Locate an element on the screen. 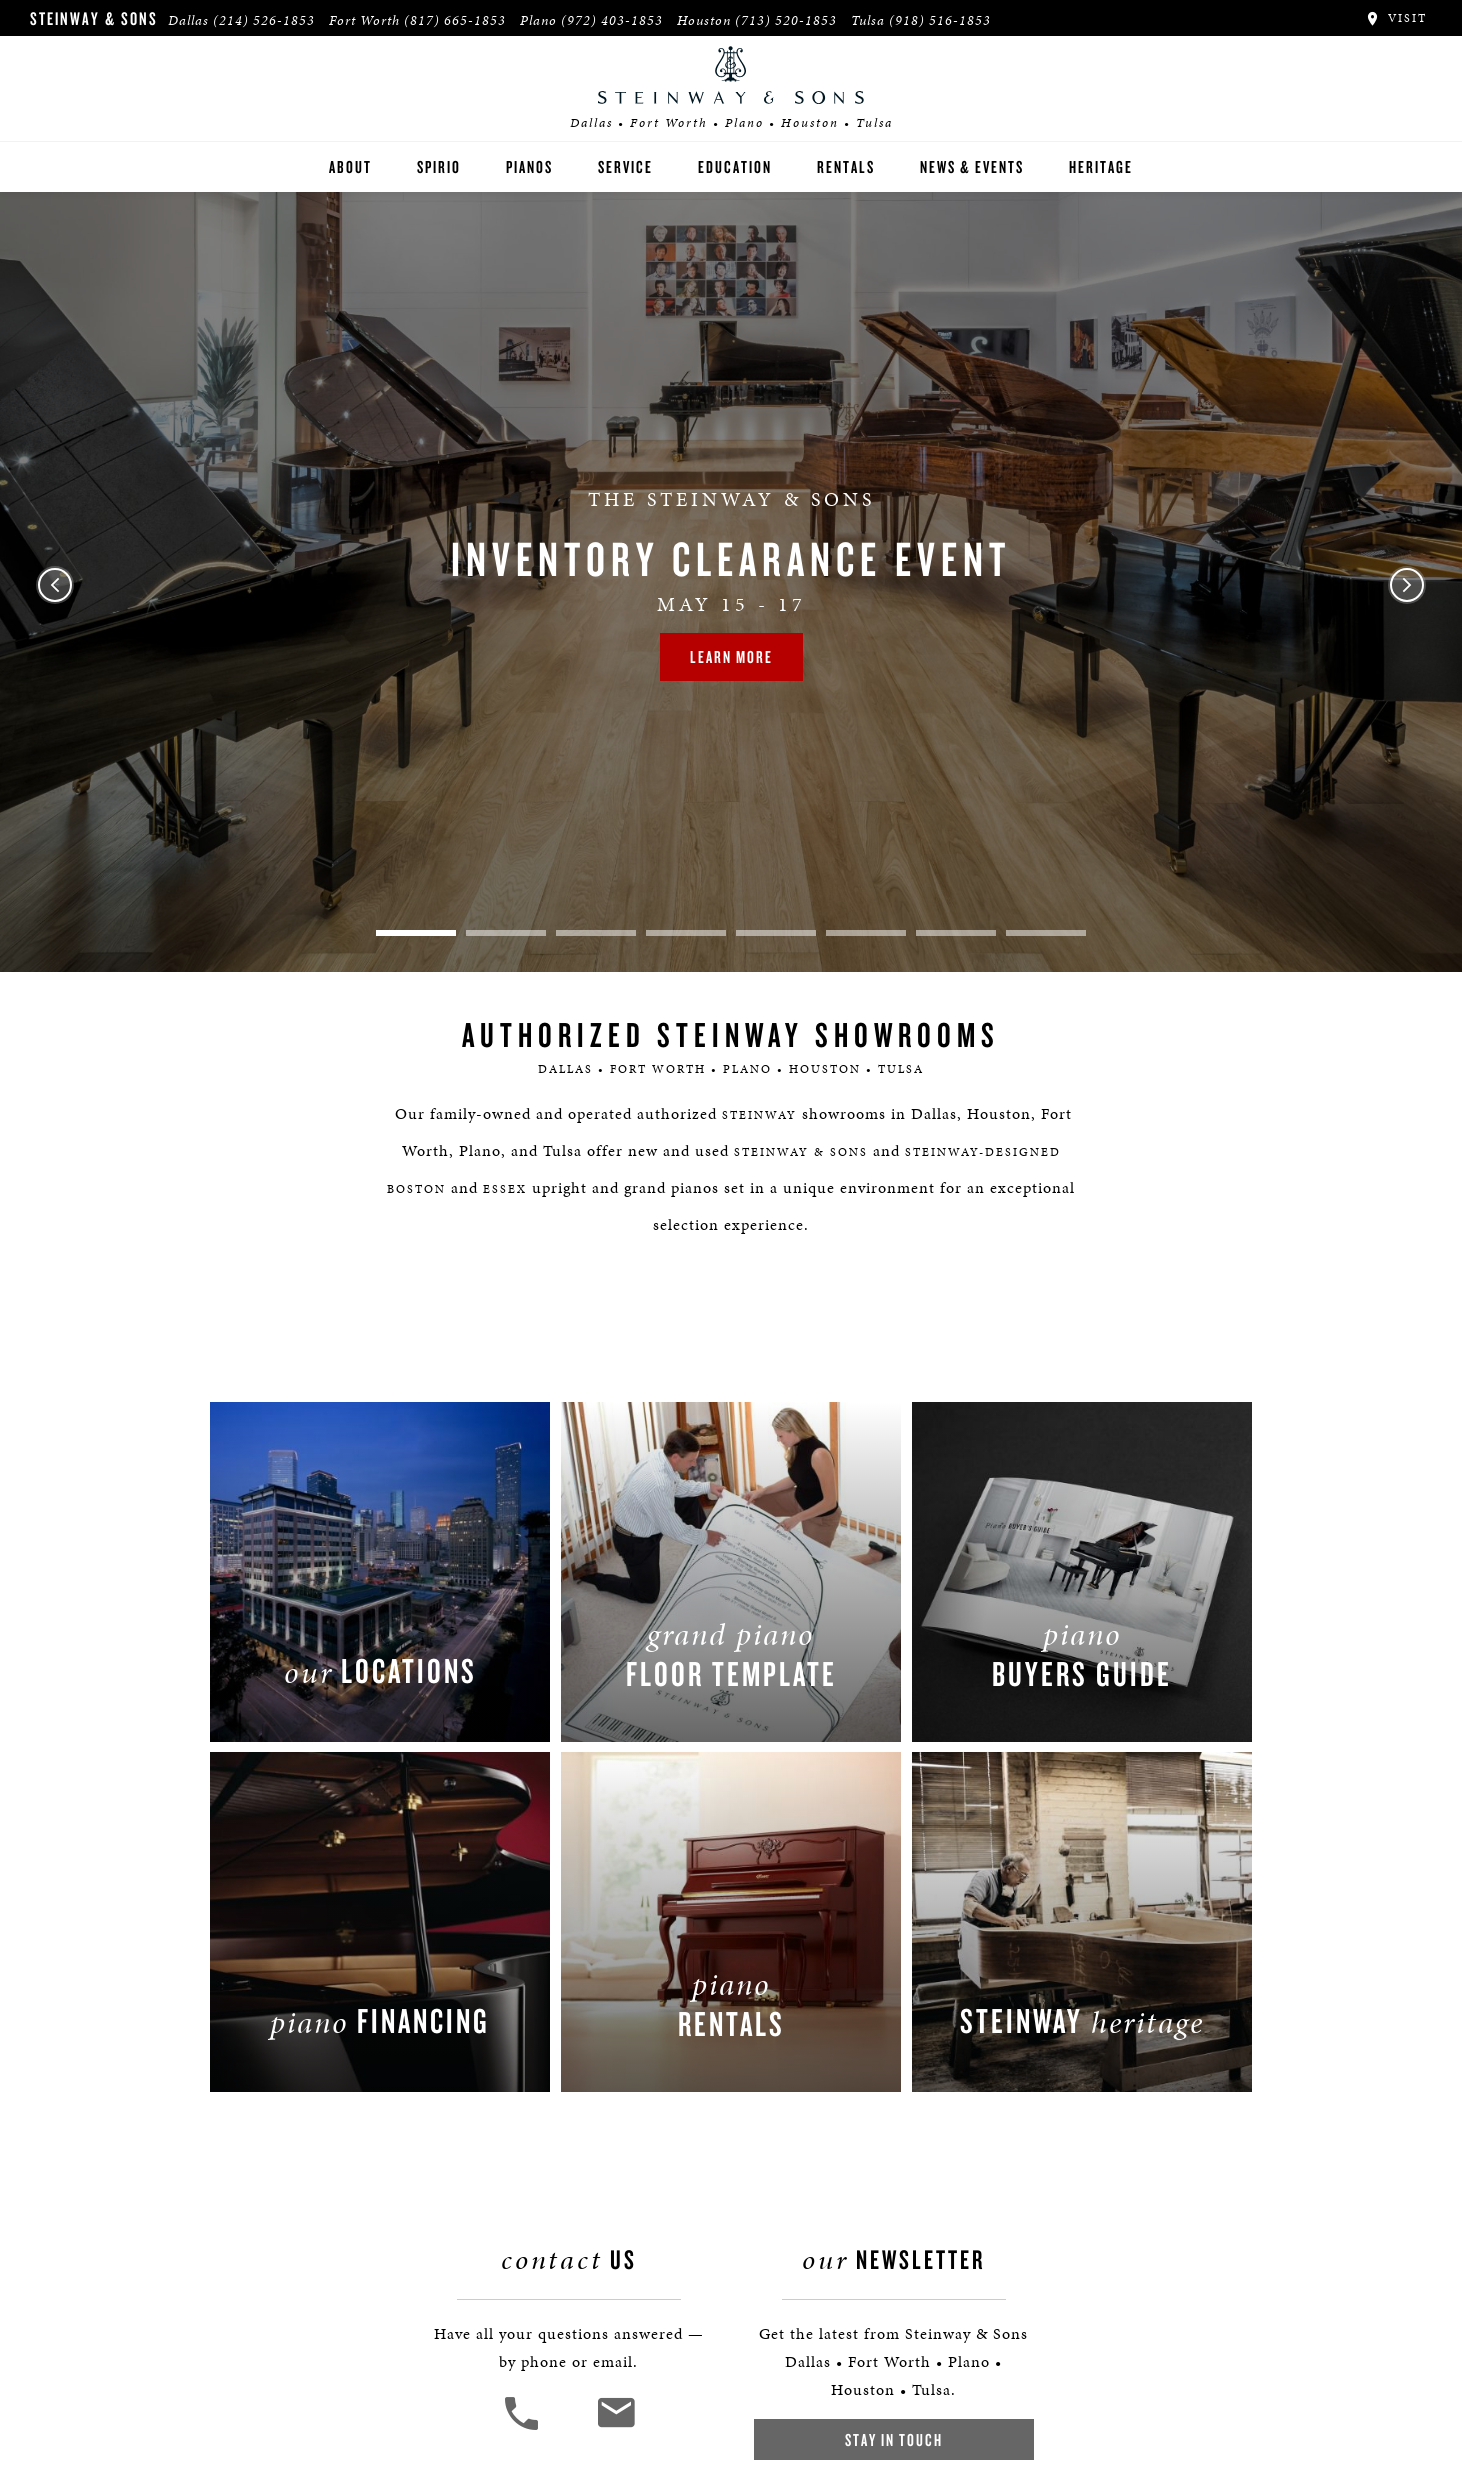 The height and width of the screenshot is (2469, 1462). 5 [tab] is located at coordinates (776, 933).